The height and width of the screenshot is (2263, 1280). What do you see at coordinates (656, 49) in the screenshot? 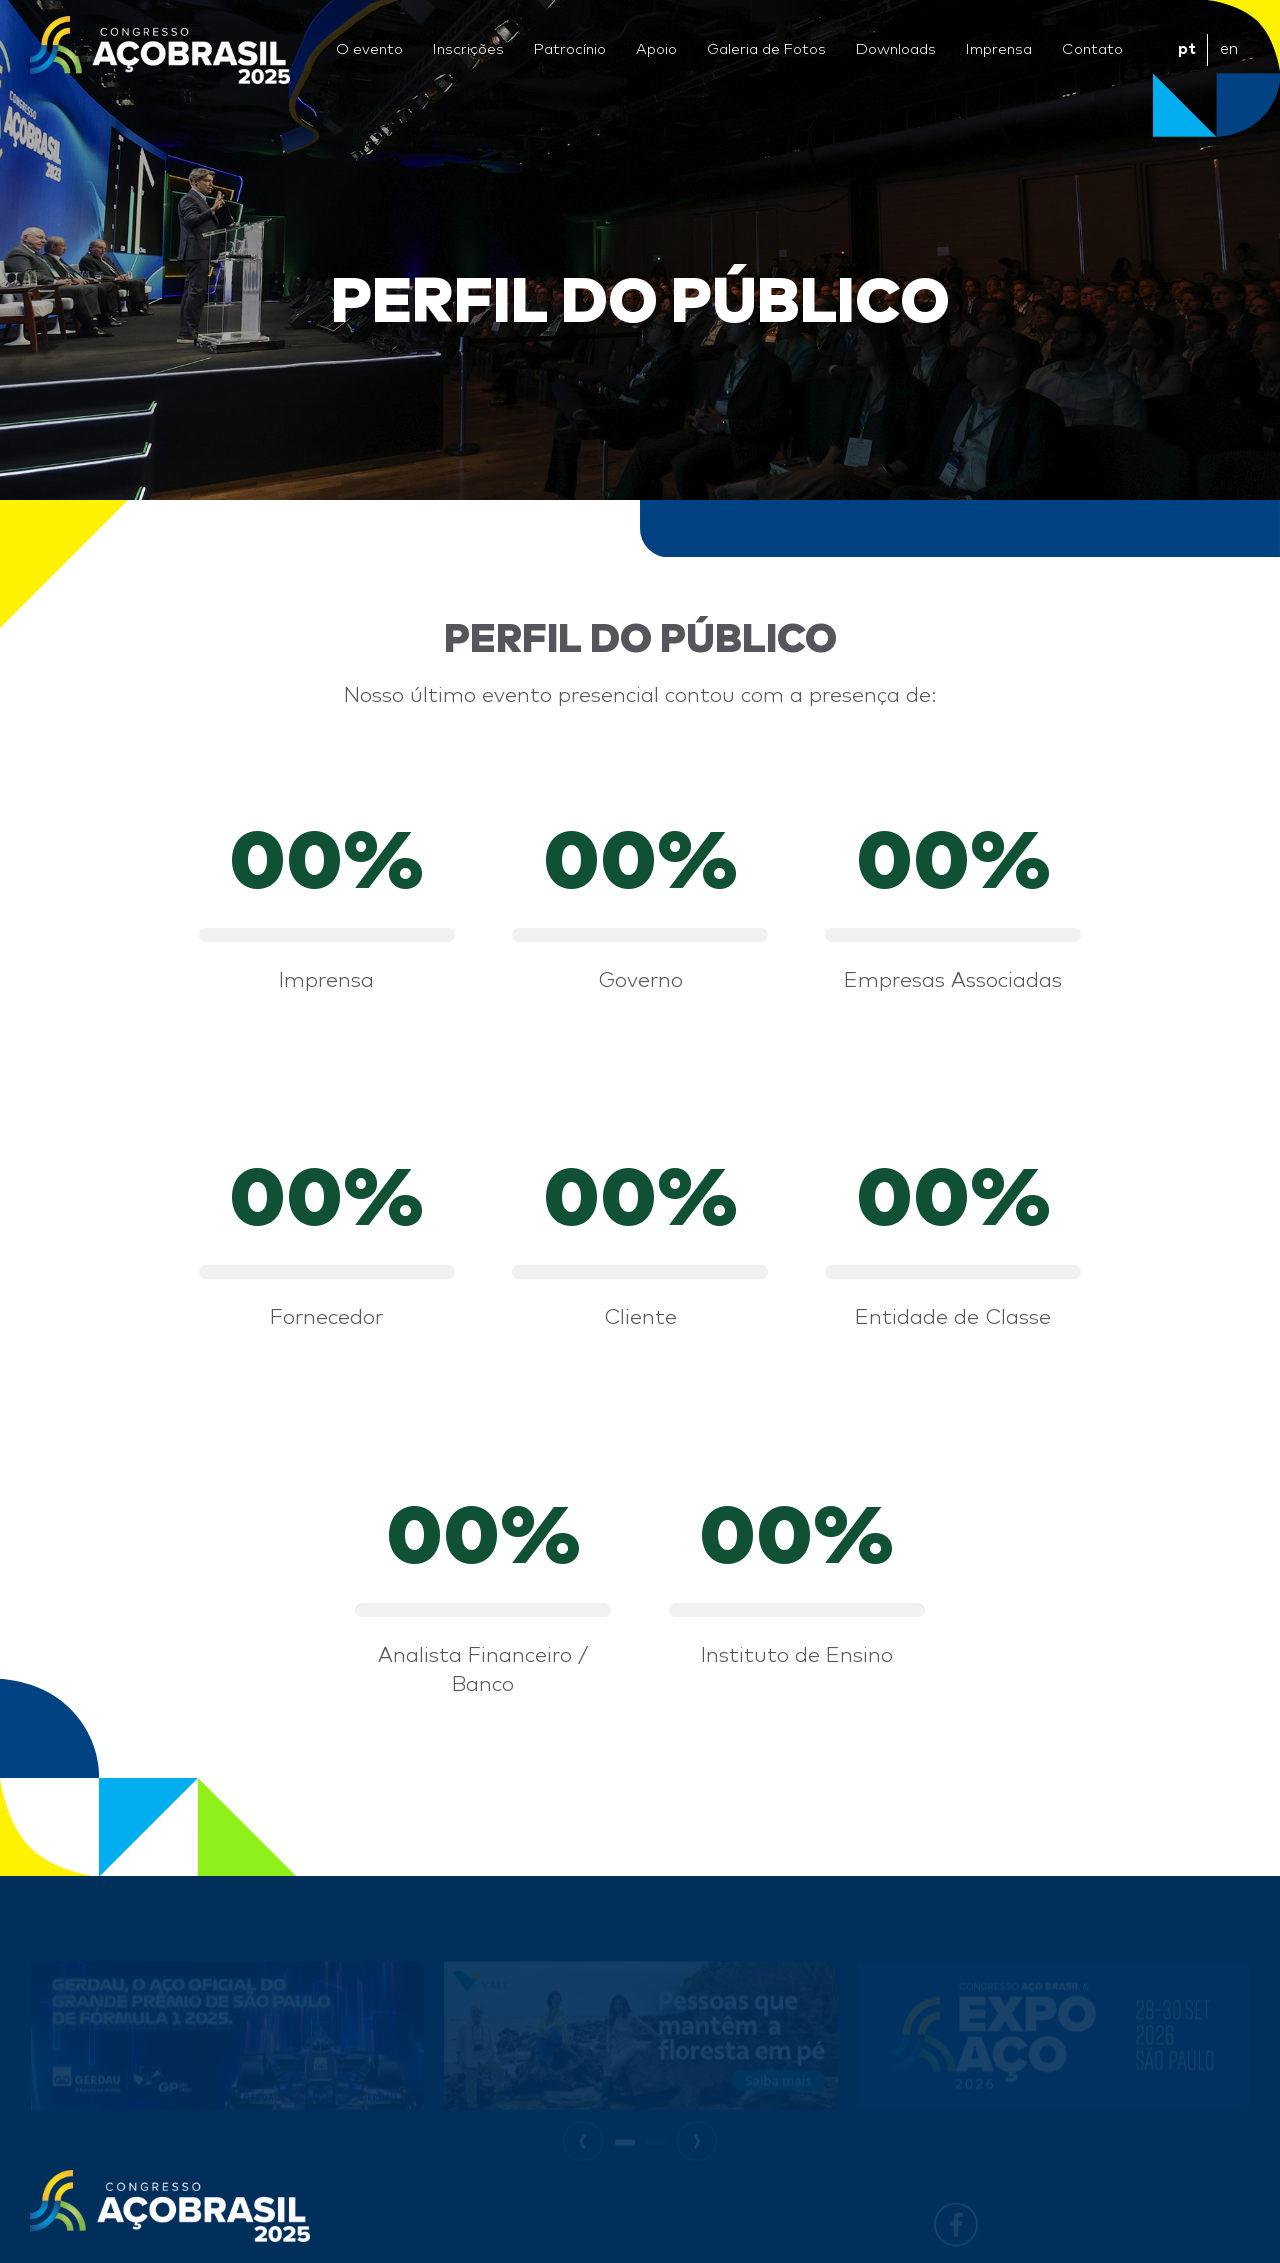
I see `Apoio` at bounding box center [656, 49].